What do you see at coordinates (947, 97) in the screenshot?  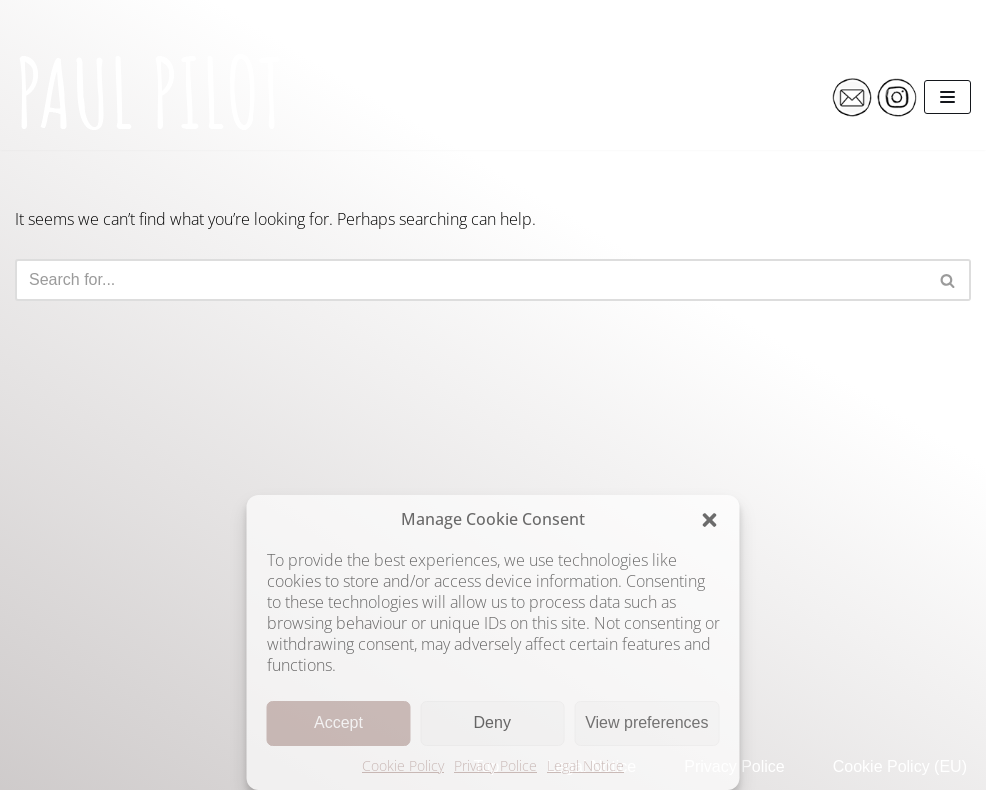 I see `[Navigation Menu]` at bounding box center [947, 97].